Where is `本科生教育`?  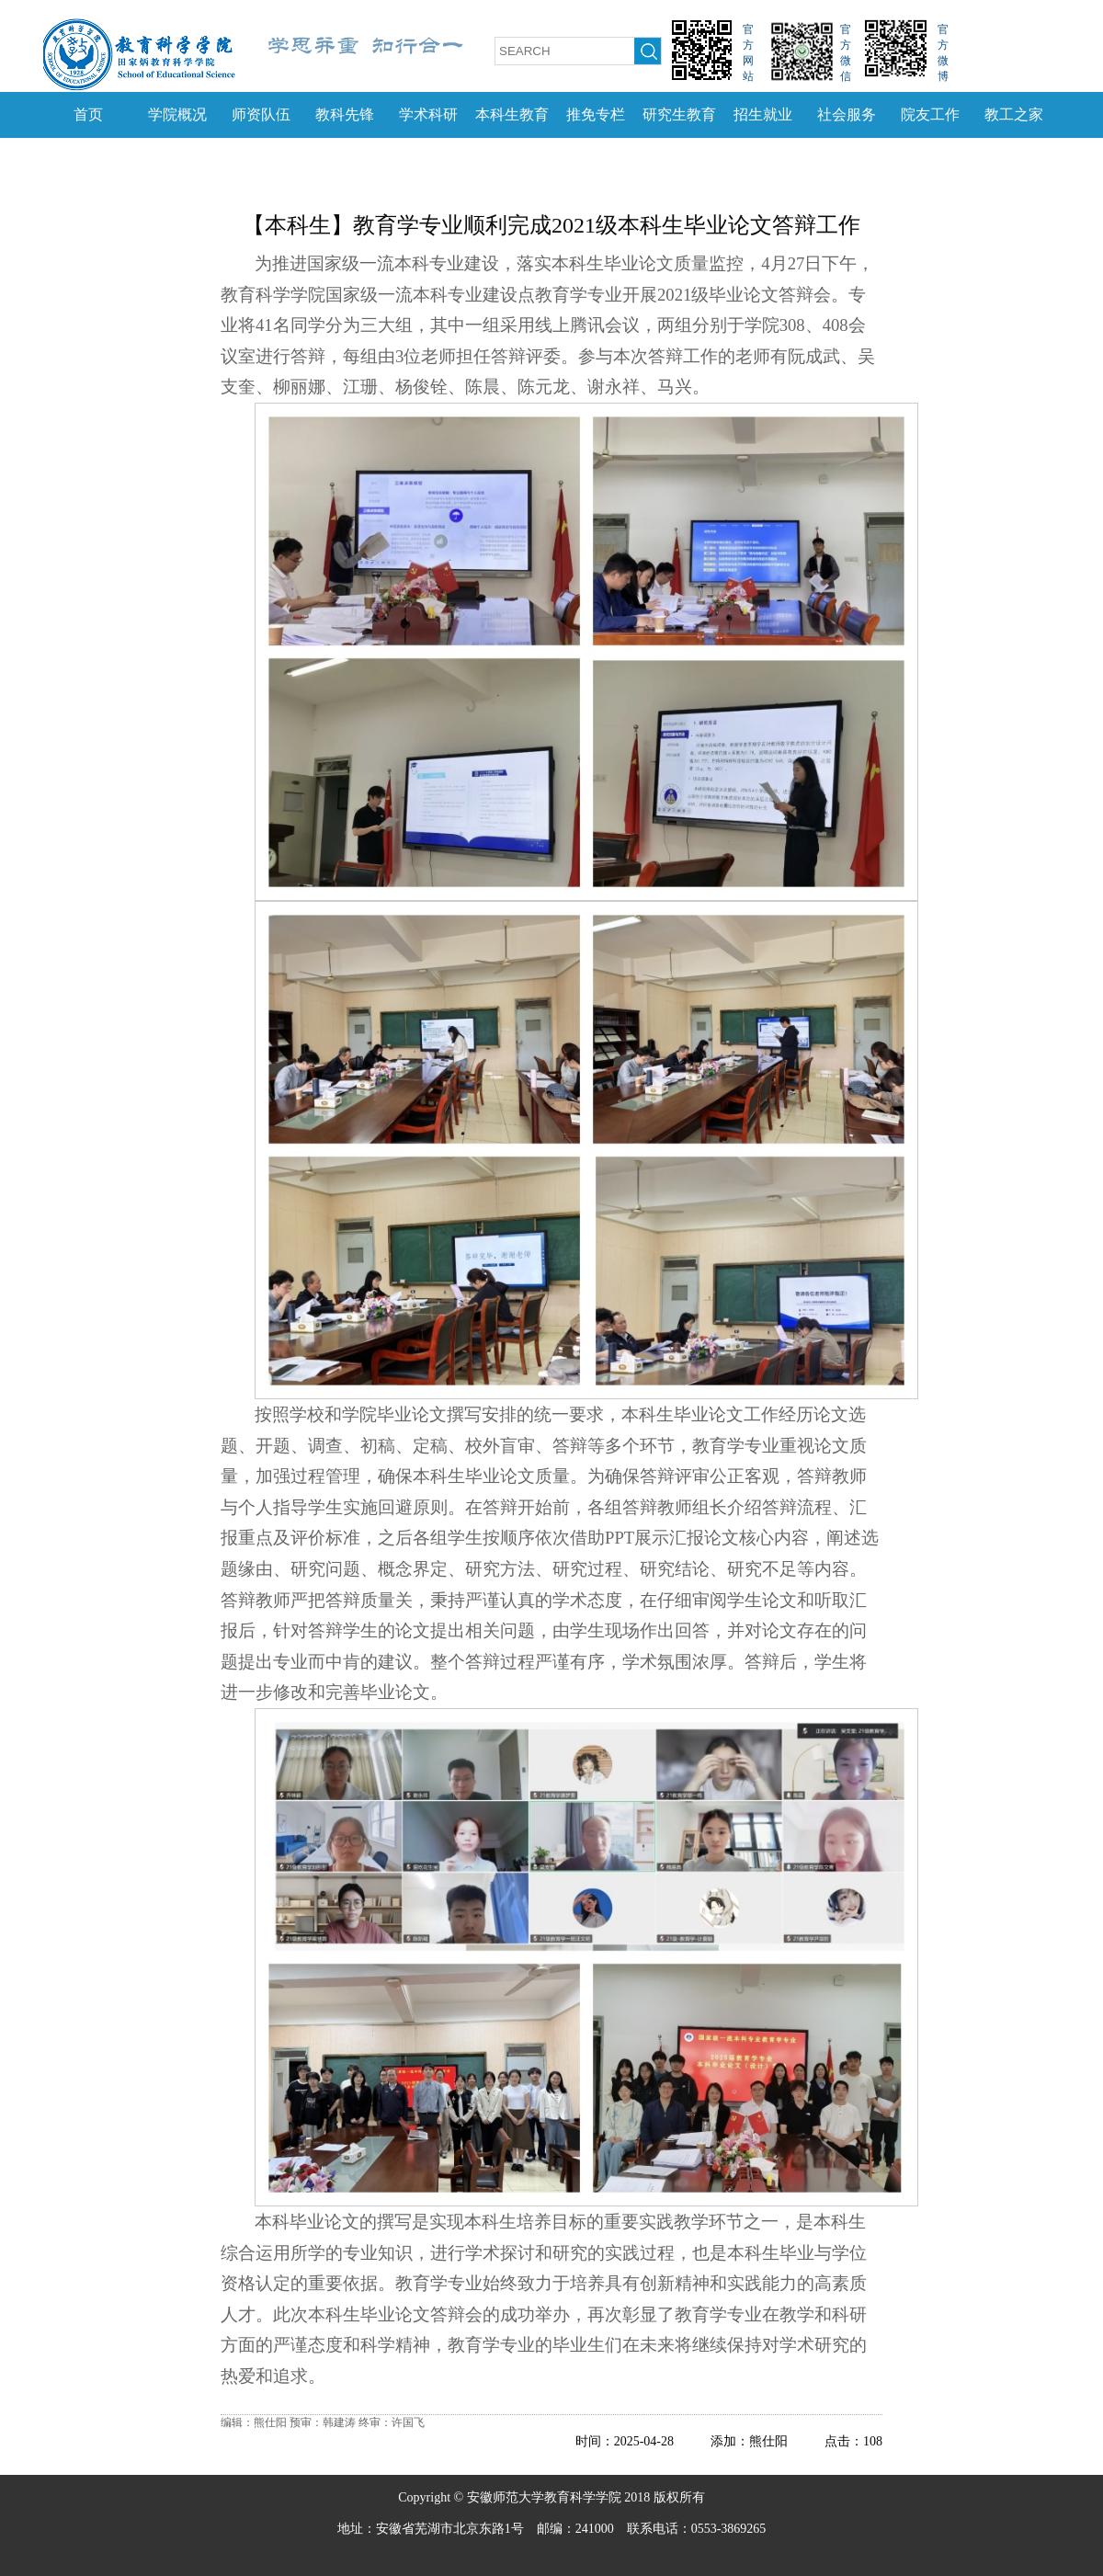 本科生教育 is located at coordinates (512, 114).